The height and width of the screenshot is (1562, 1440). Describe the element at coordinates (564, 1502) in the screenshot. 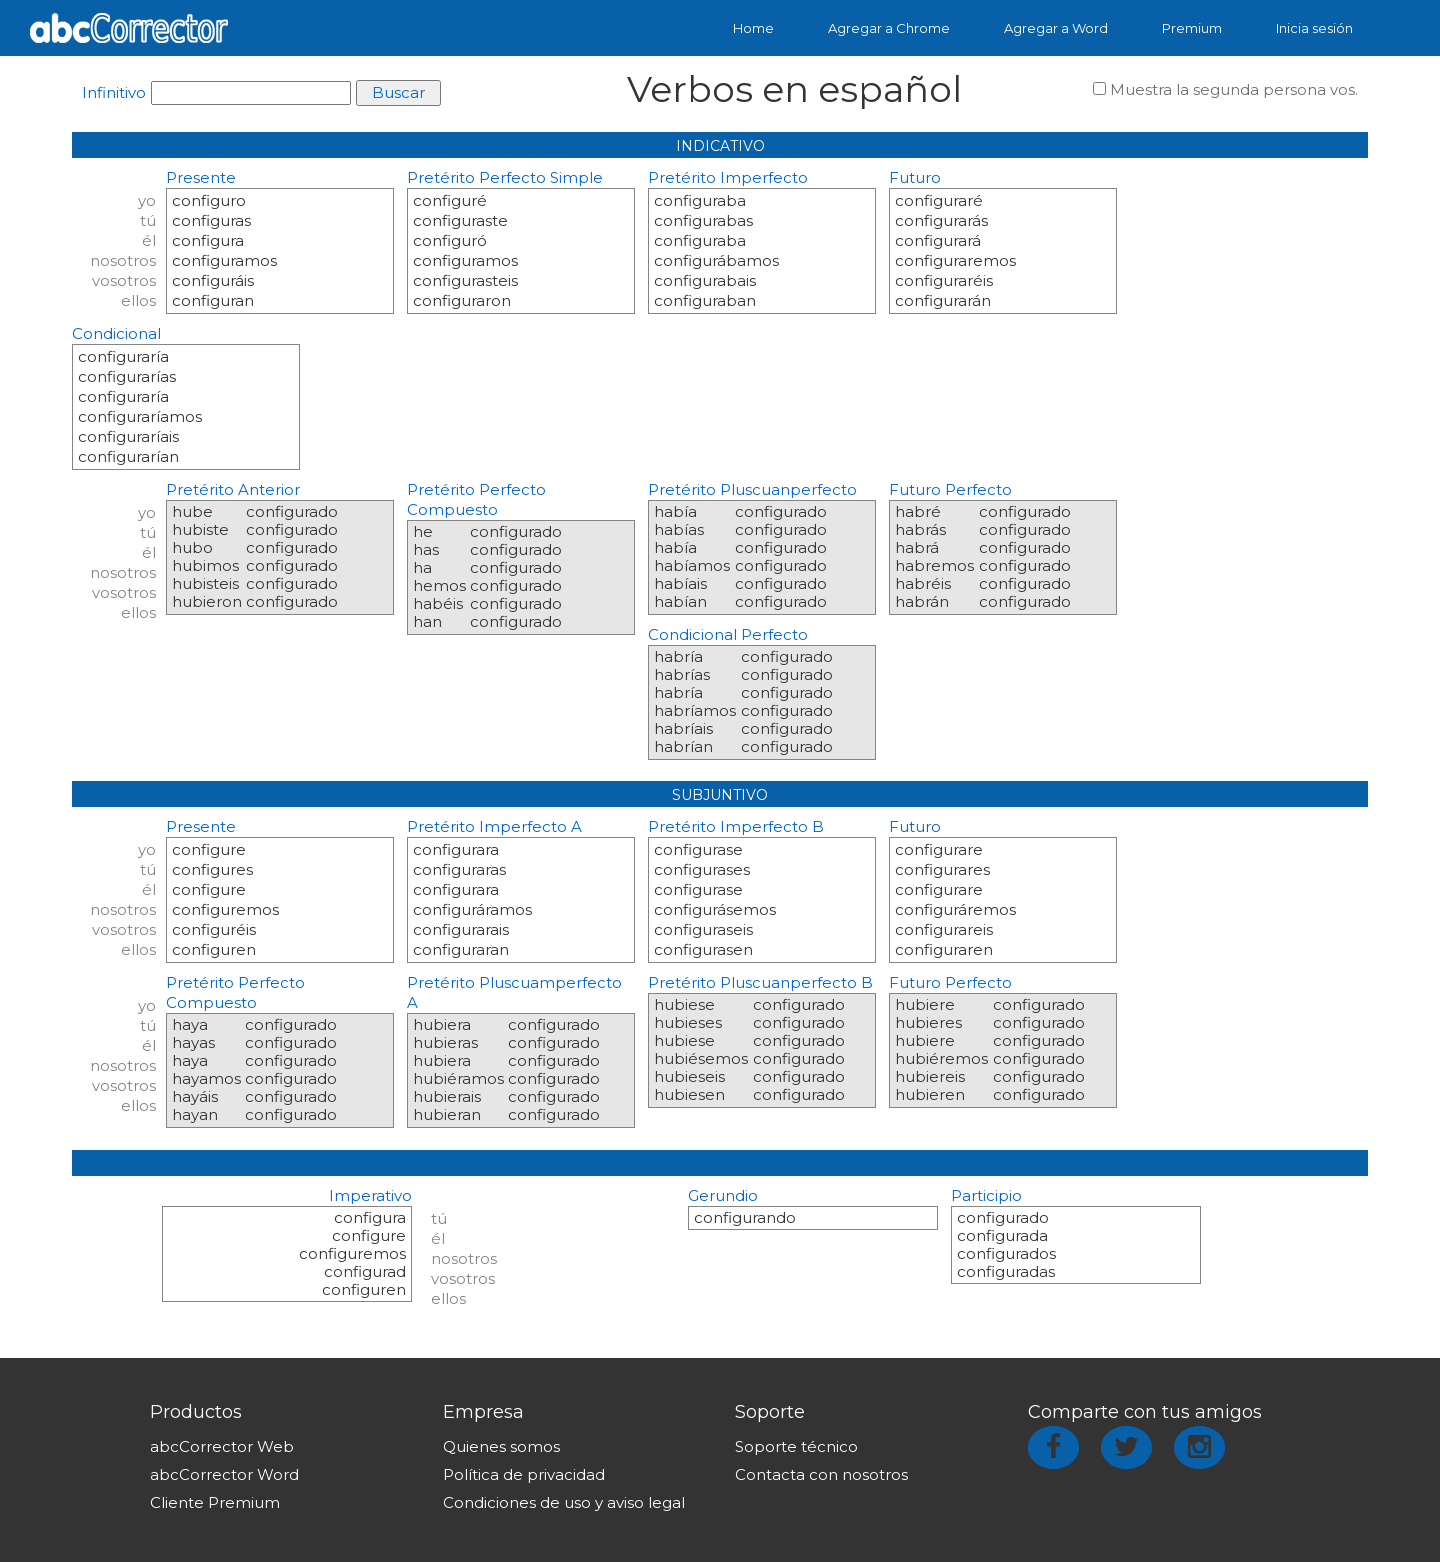

I see `Condiciones de uso y aviso legal` at that location.